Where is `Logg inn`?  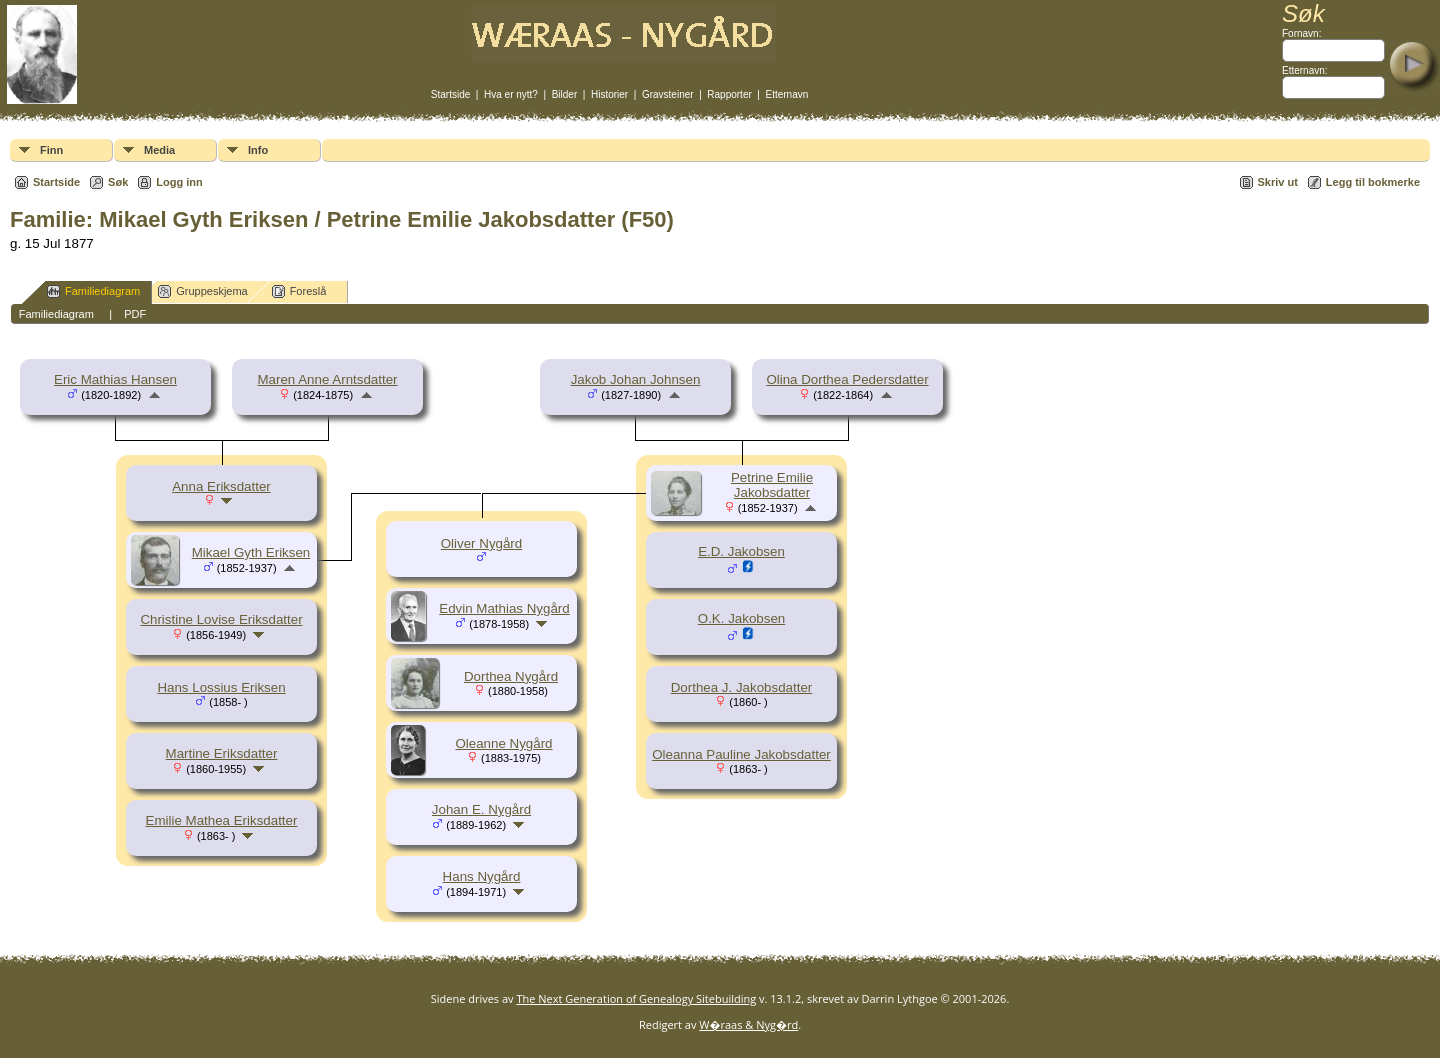
Logg inn is located at coordinates (179, 182).